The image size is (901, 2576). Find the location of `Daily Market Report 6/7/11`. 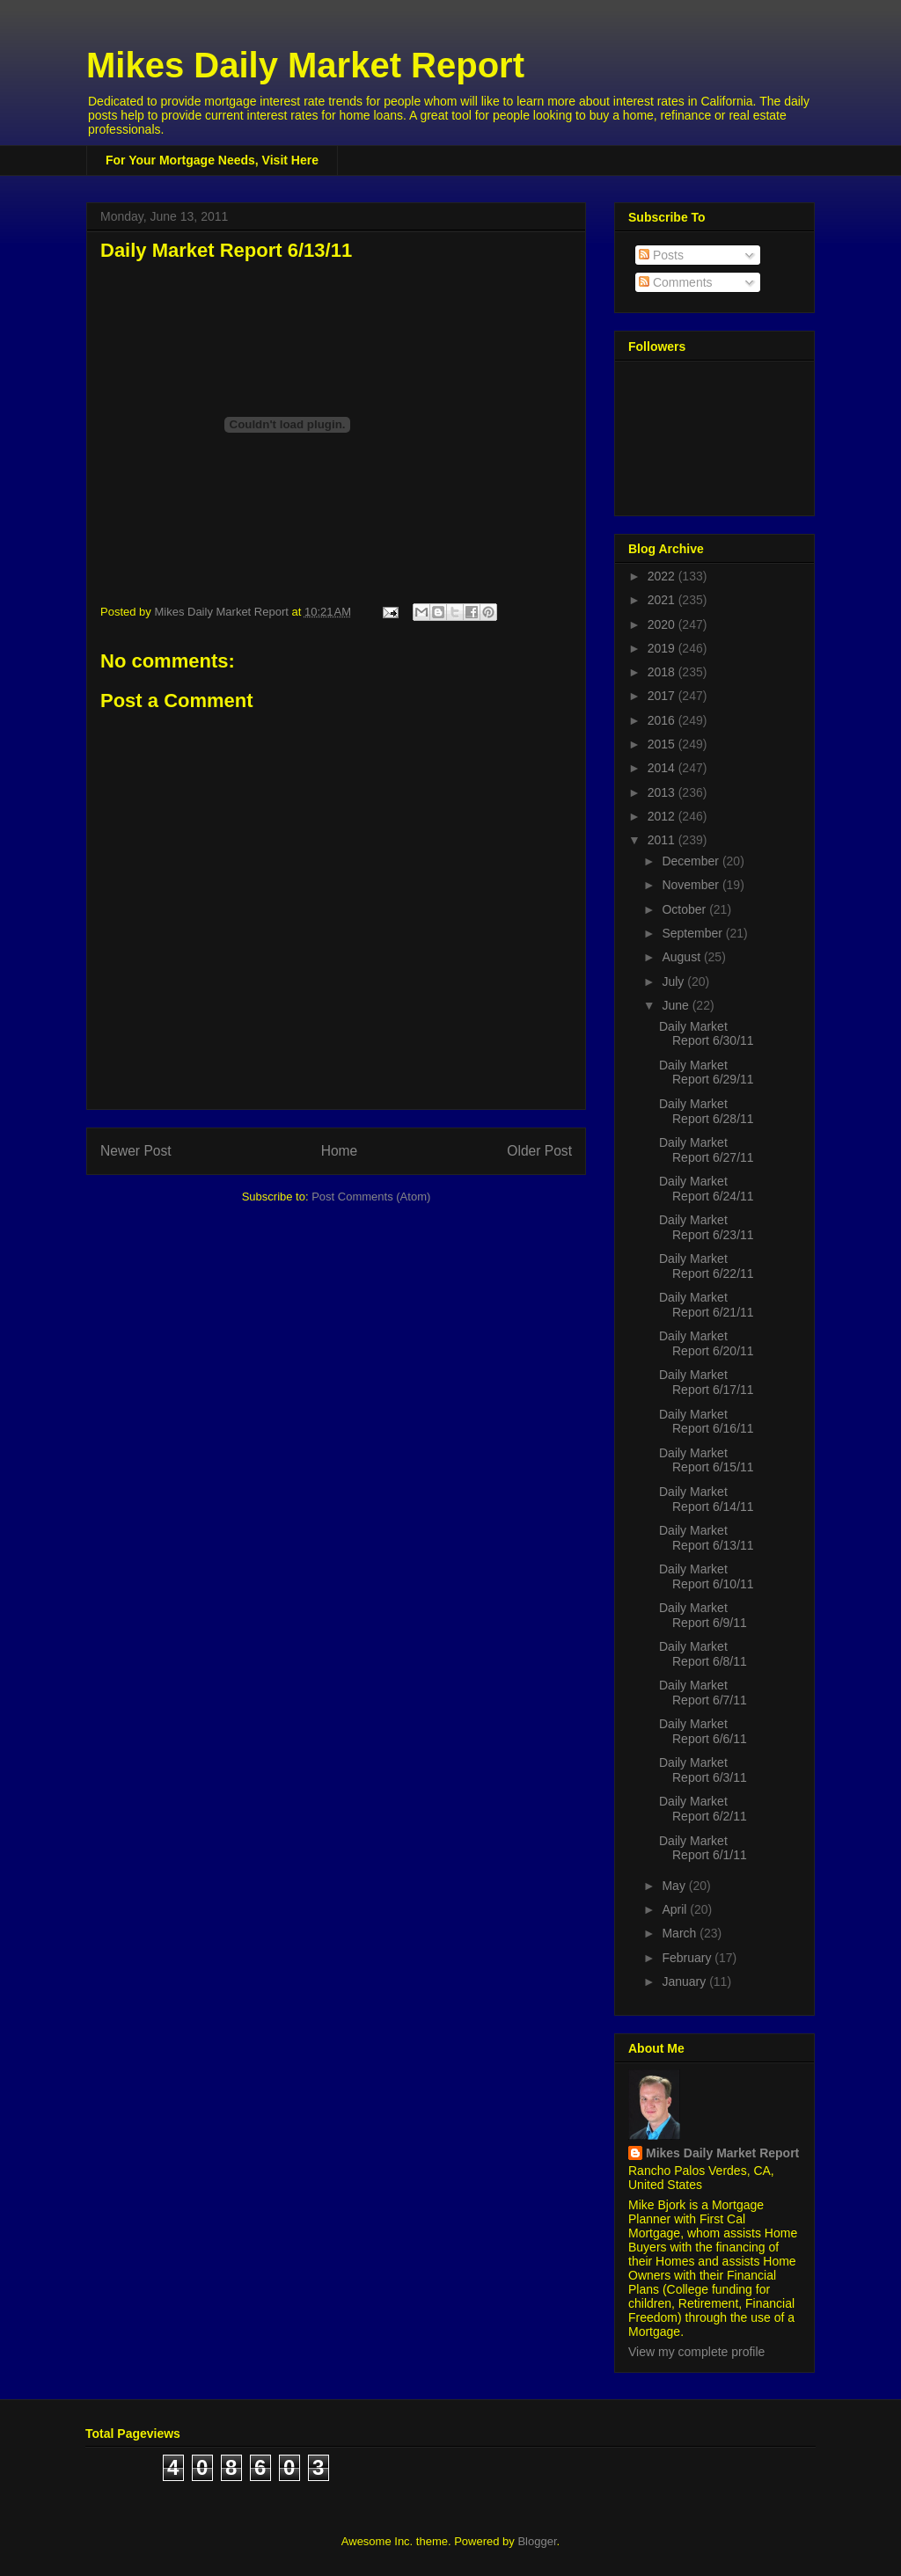

Daily Market Report 6/7/11 is located at coordinates (703, 1692).